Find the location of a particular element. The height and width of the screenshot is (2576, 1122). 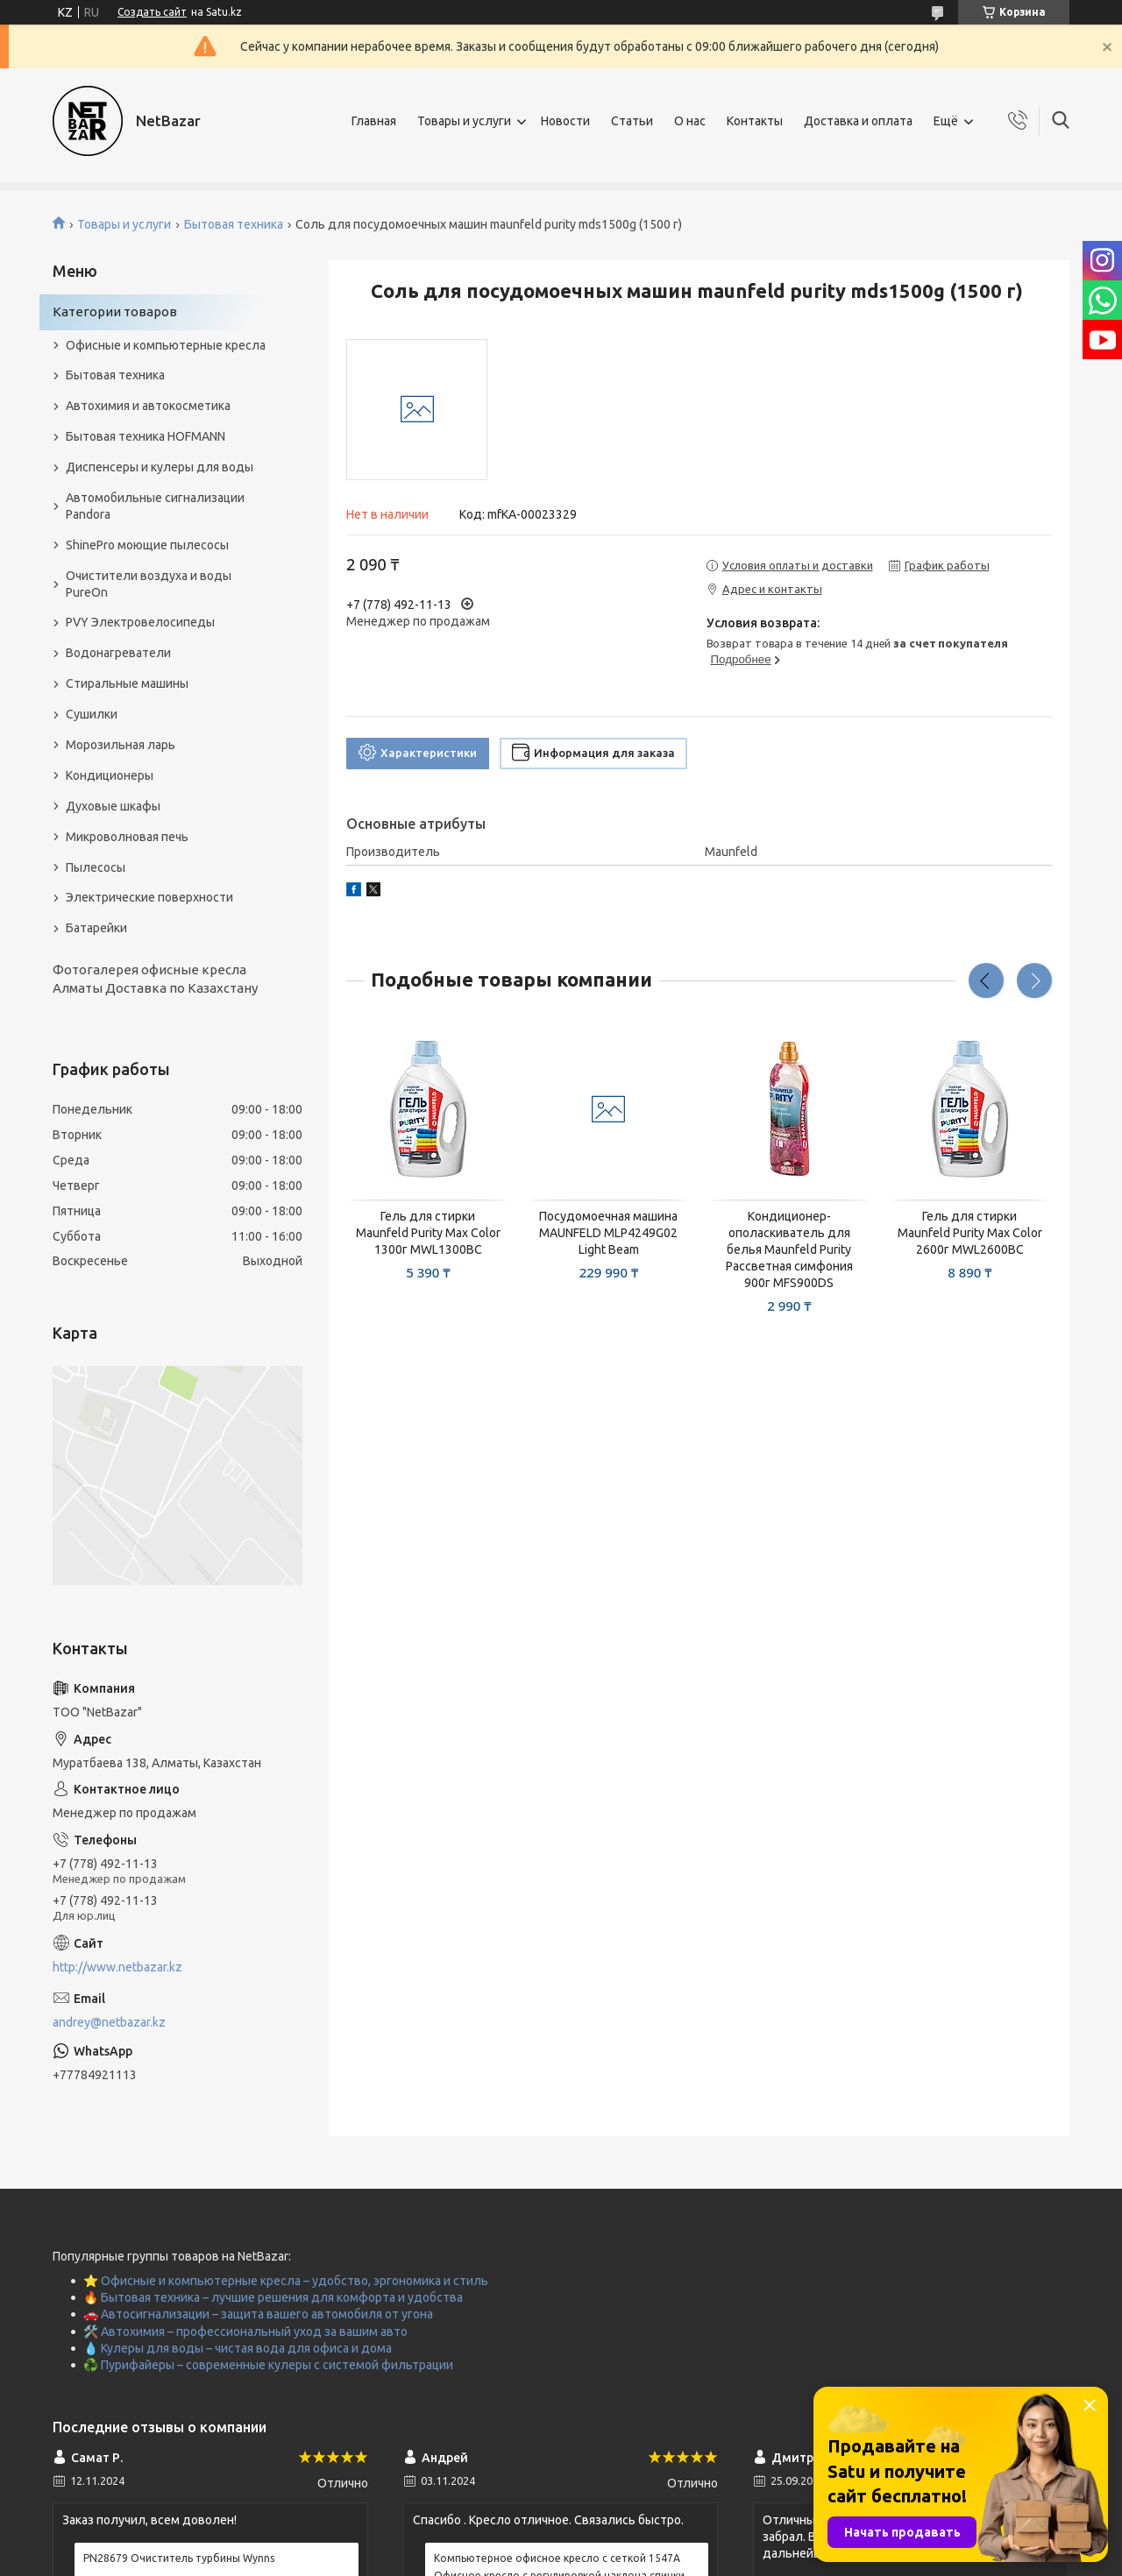

Новости is located at coordinates (565, 121).